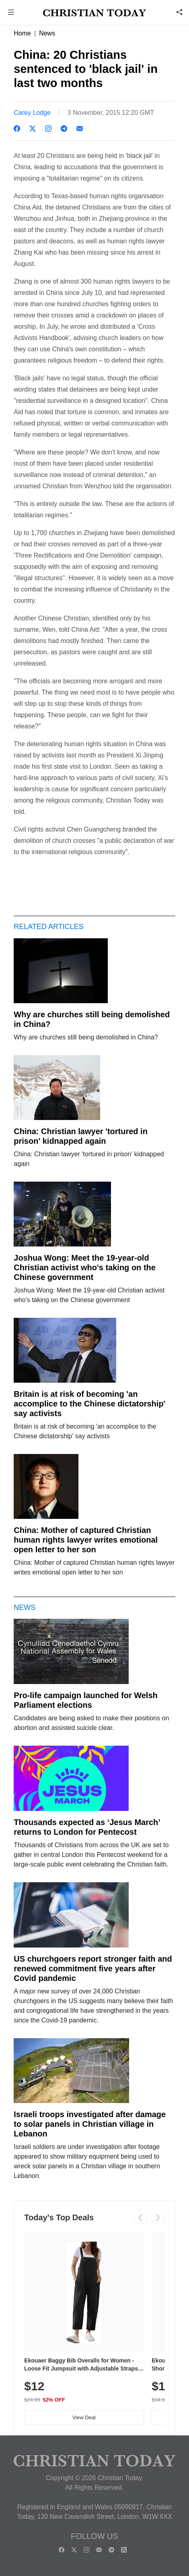 This screenshot has height=2576, width=189. Describe the element at coordinates (85, 1267) in the screenshot. I see `Joshua Wong: Meet the 19-year-old Christian activist who's taking on the Chinese government` at that location.